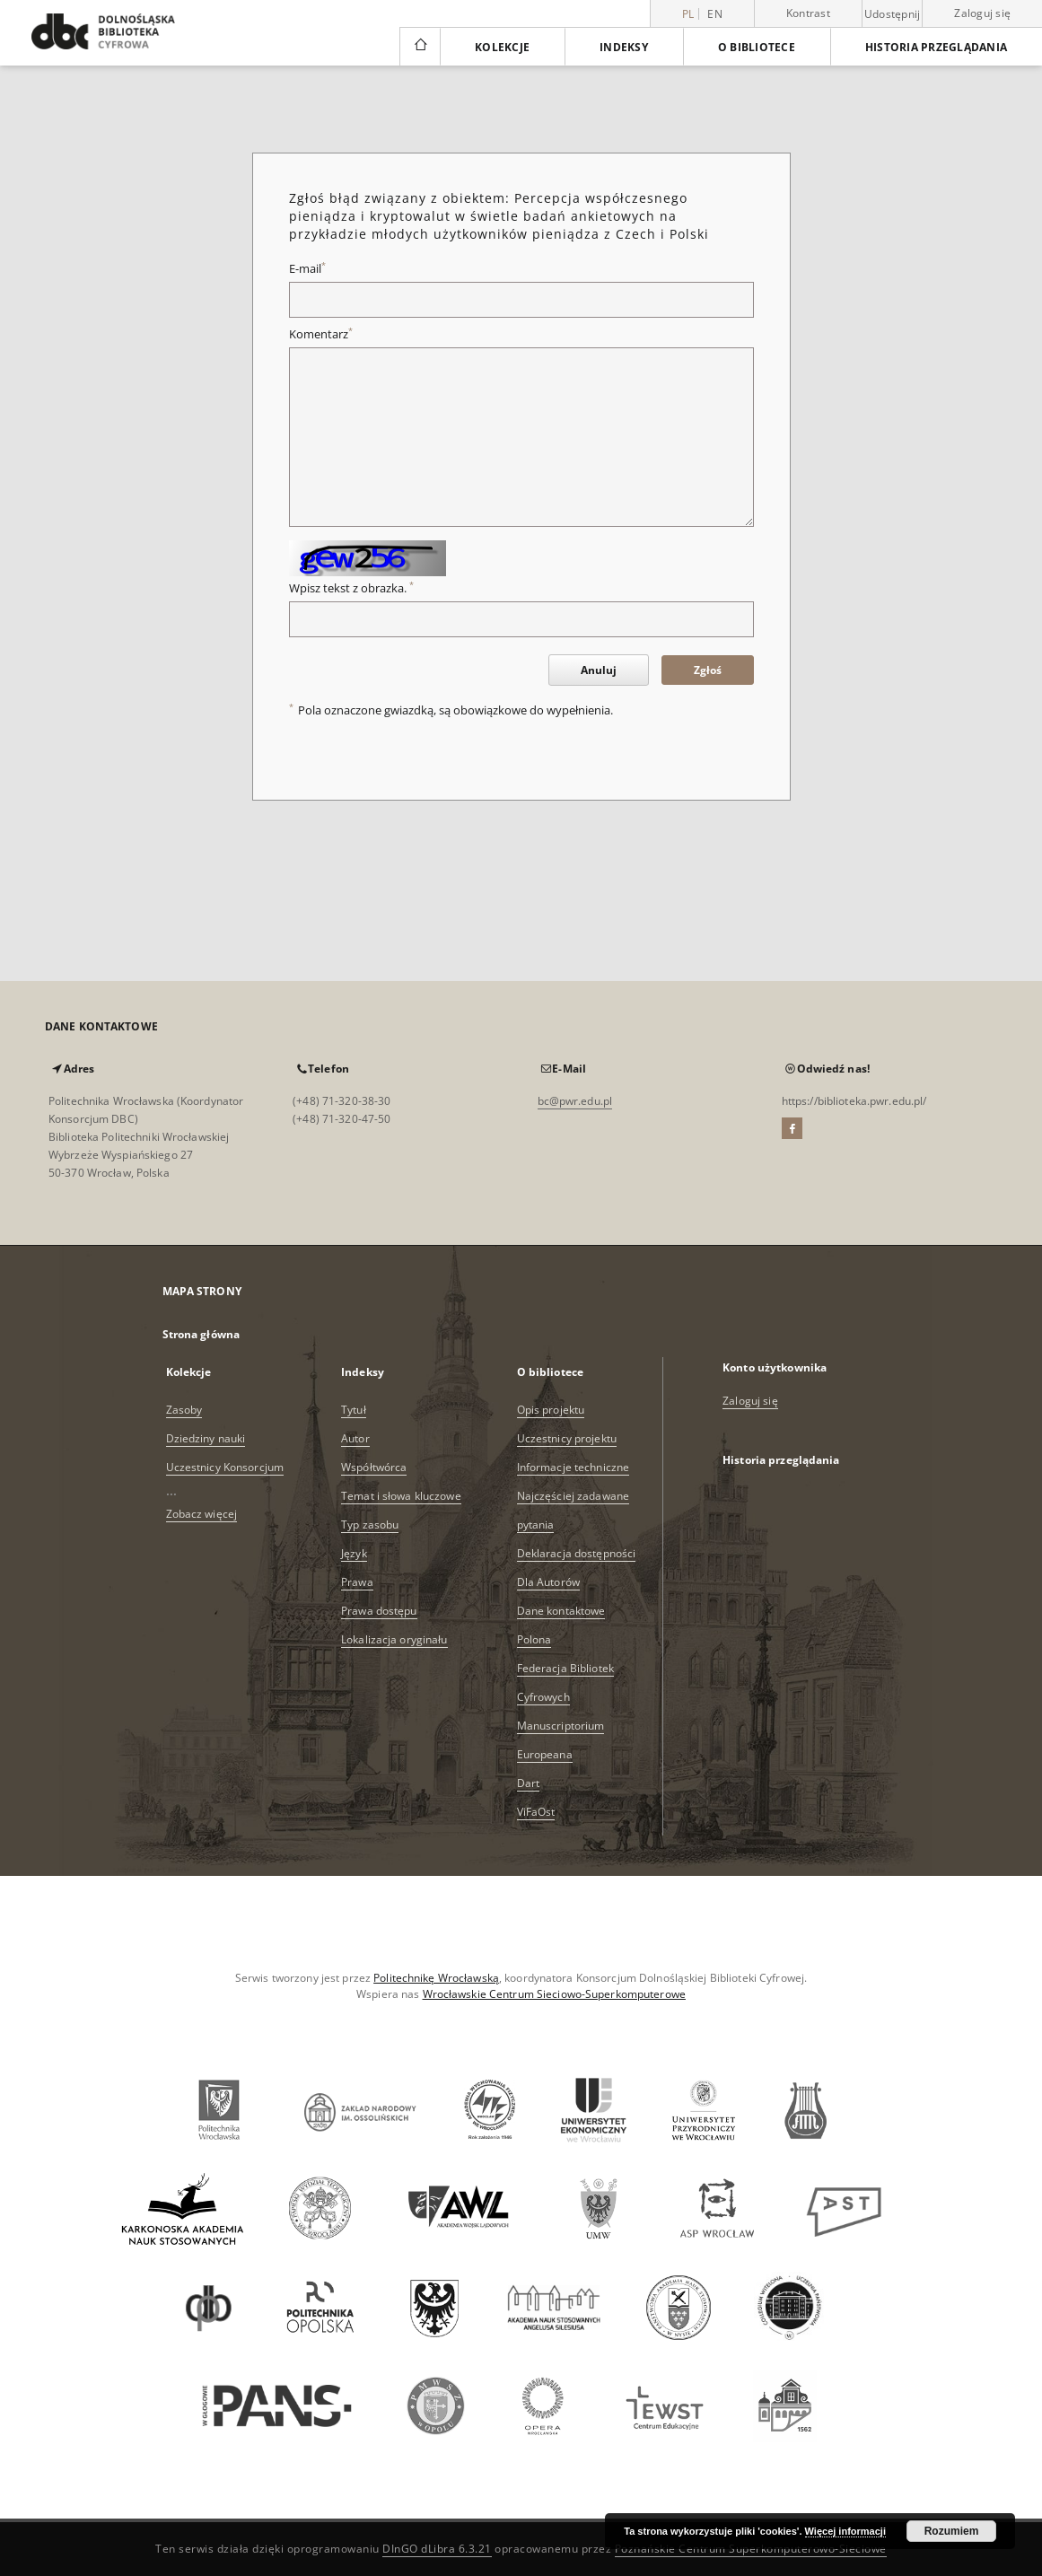 This screenshot has width=1042, height=2576. What do you see at coordinates (714, 14) in the screenshot?
I see `en [English]` at bounding box center [714, 14].